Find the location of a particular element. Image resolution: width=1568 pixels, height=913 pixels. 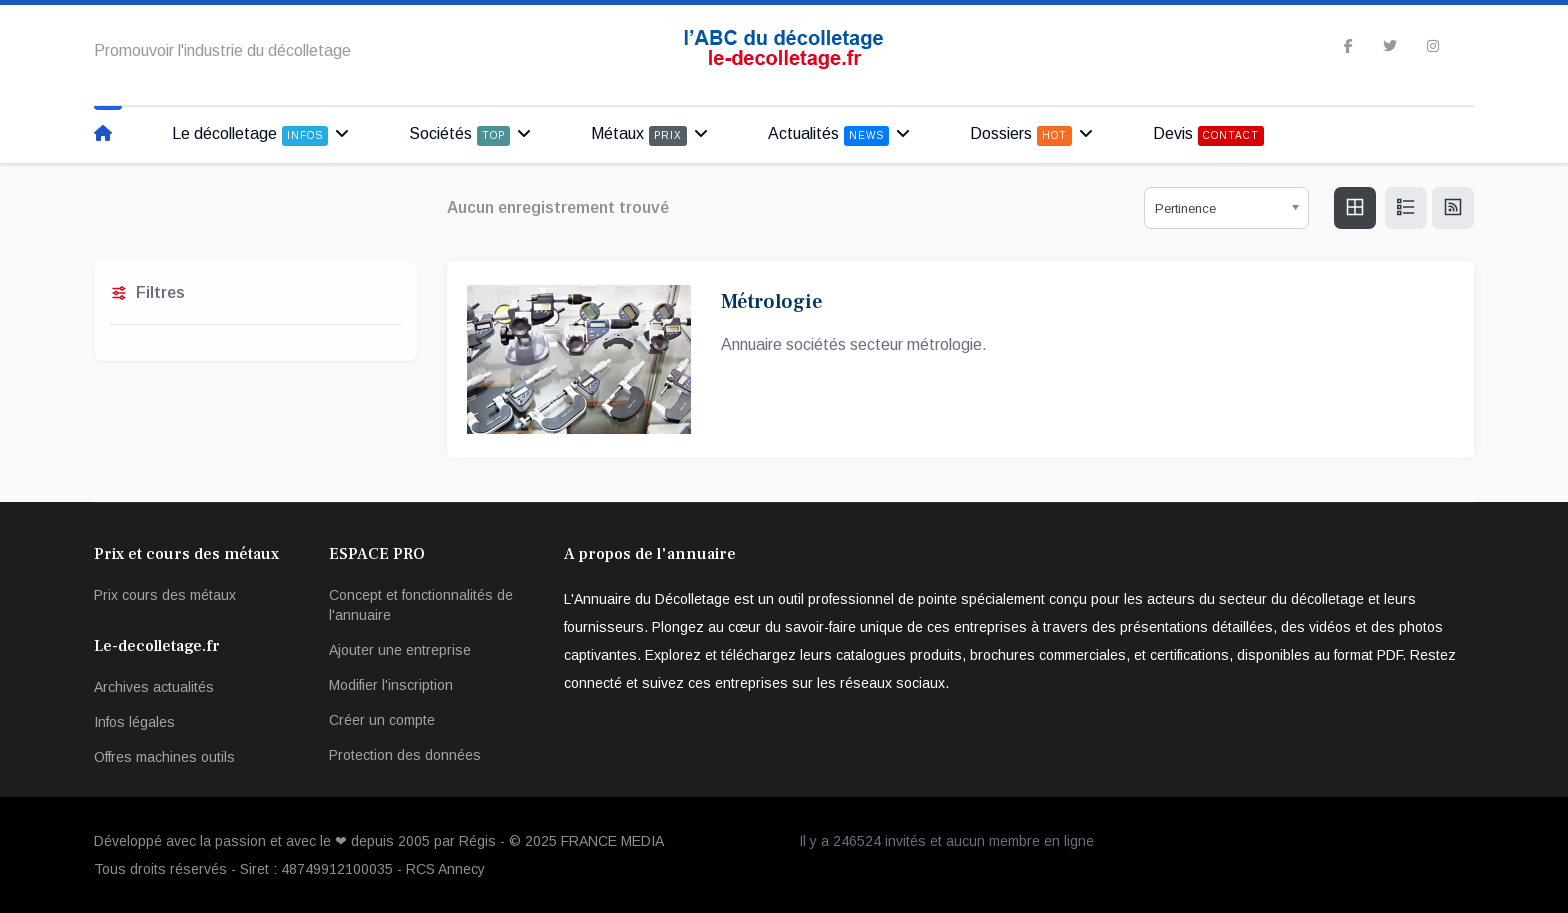

Infos légales is located at coordinates (134, 722).